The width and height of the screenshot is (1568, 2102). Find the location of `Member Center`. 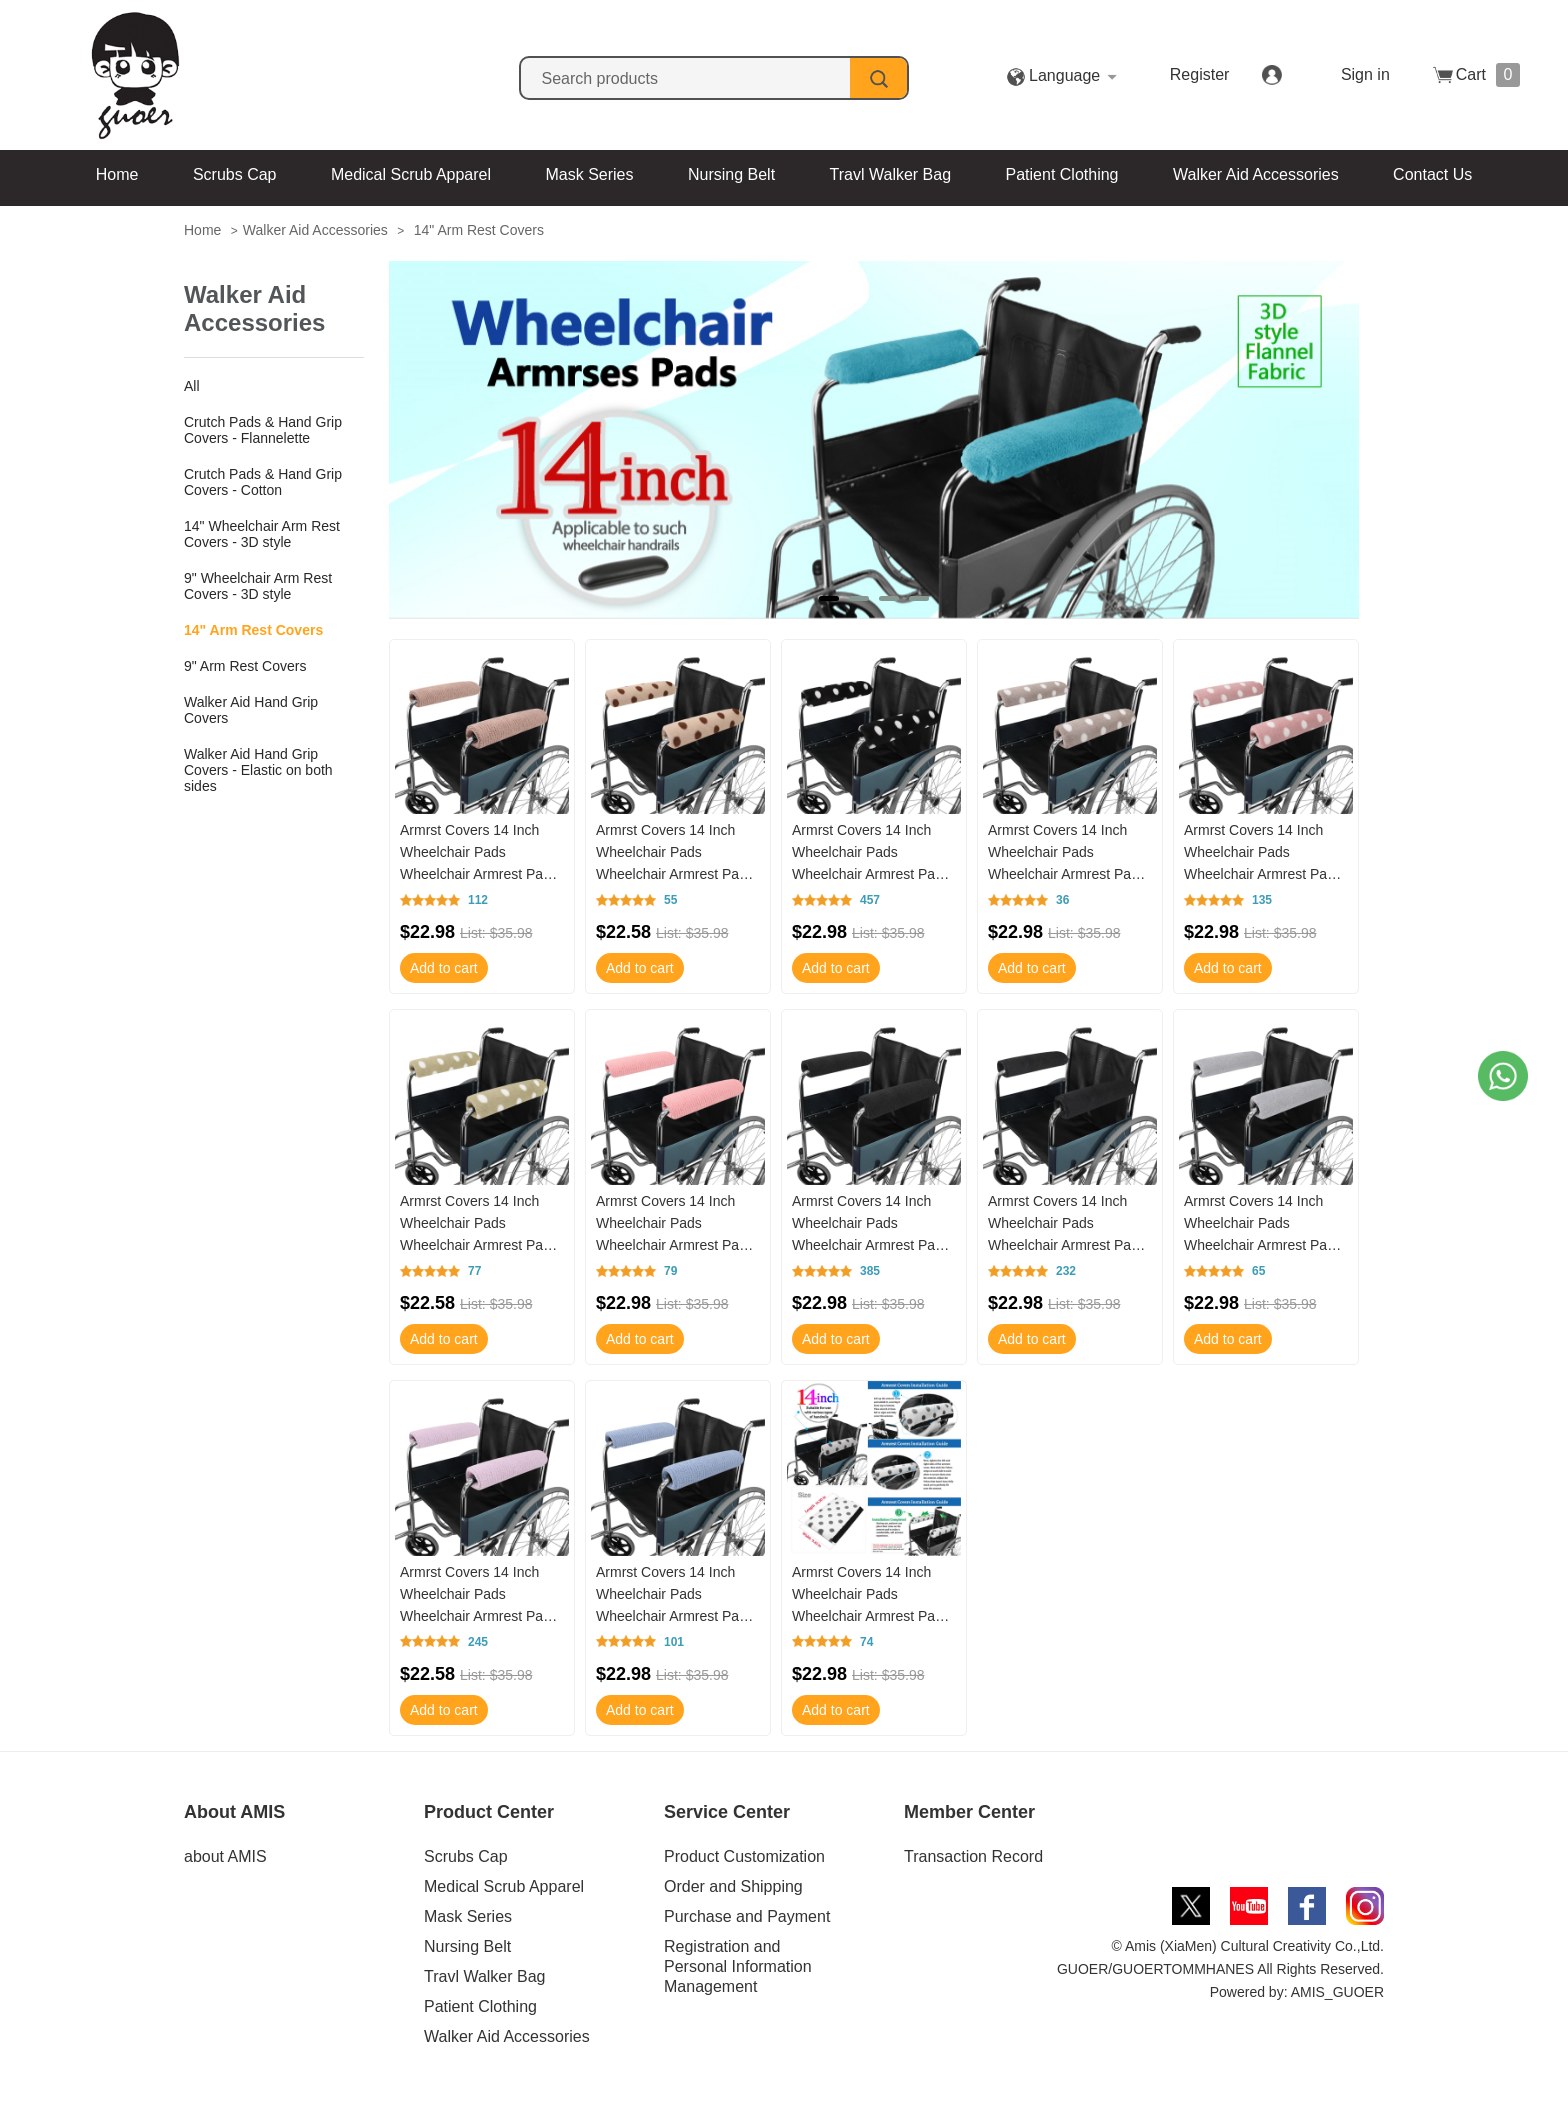

Member Center is located at coordinates (969, 1812).